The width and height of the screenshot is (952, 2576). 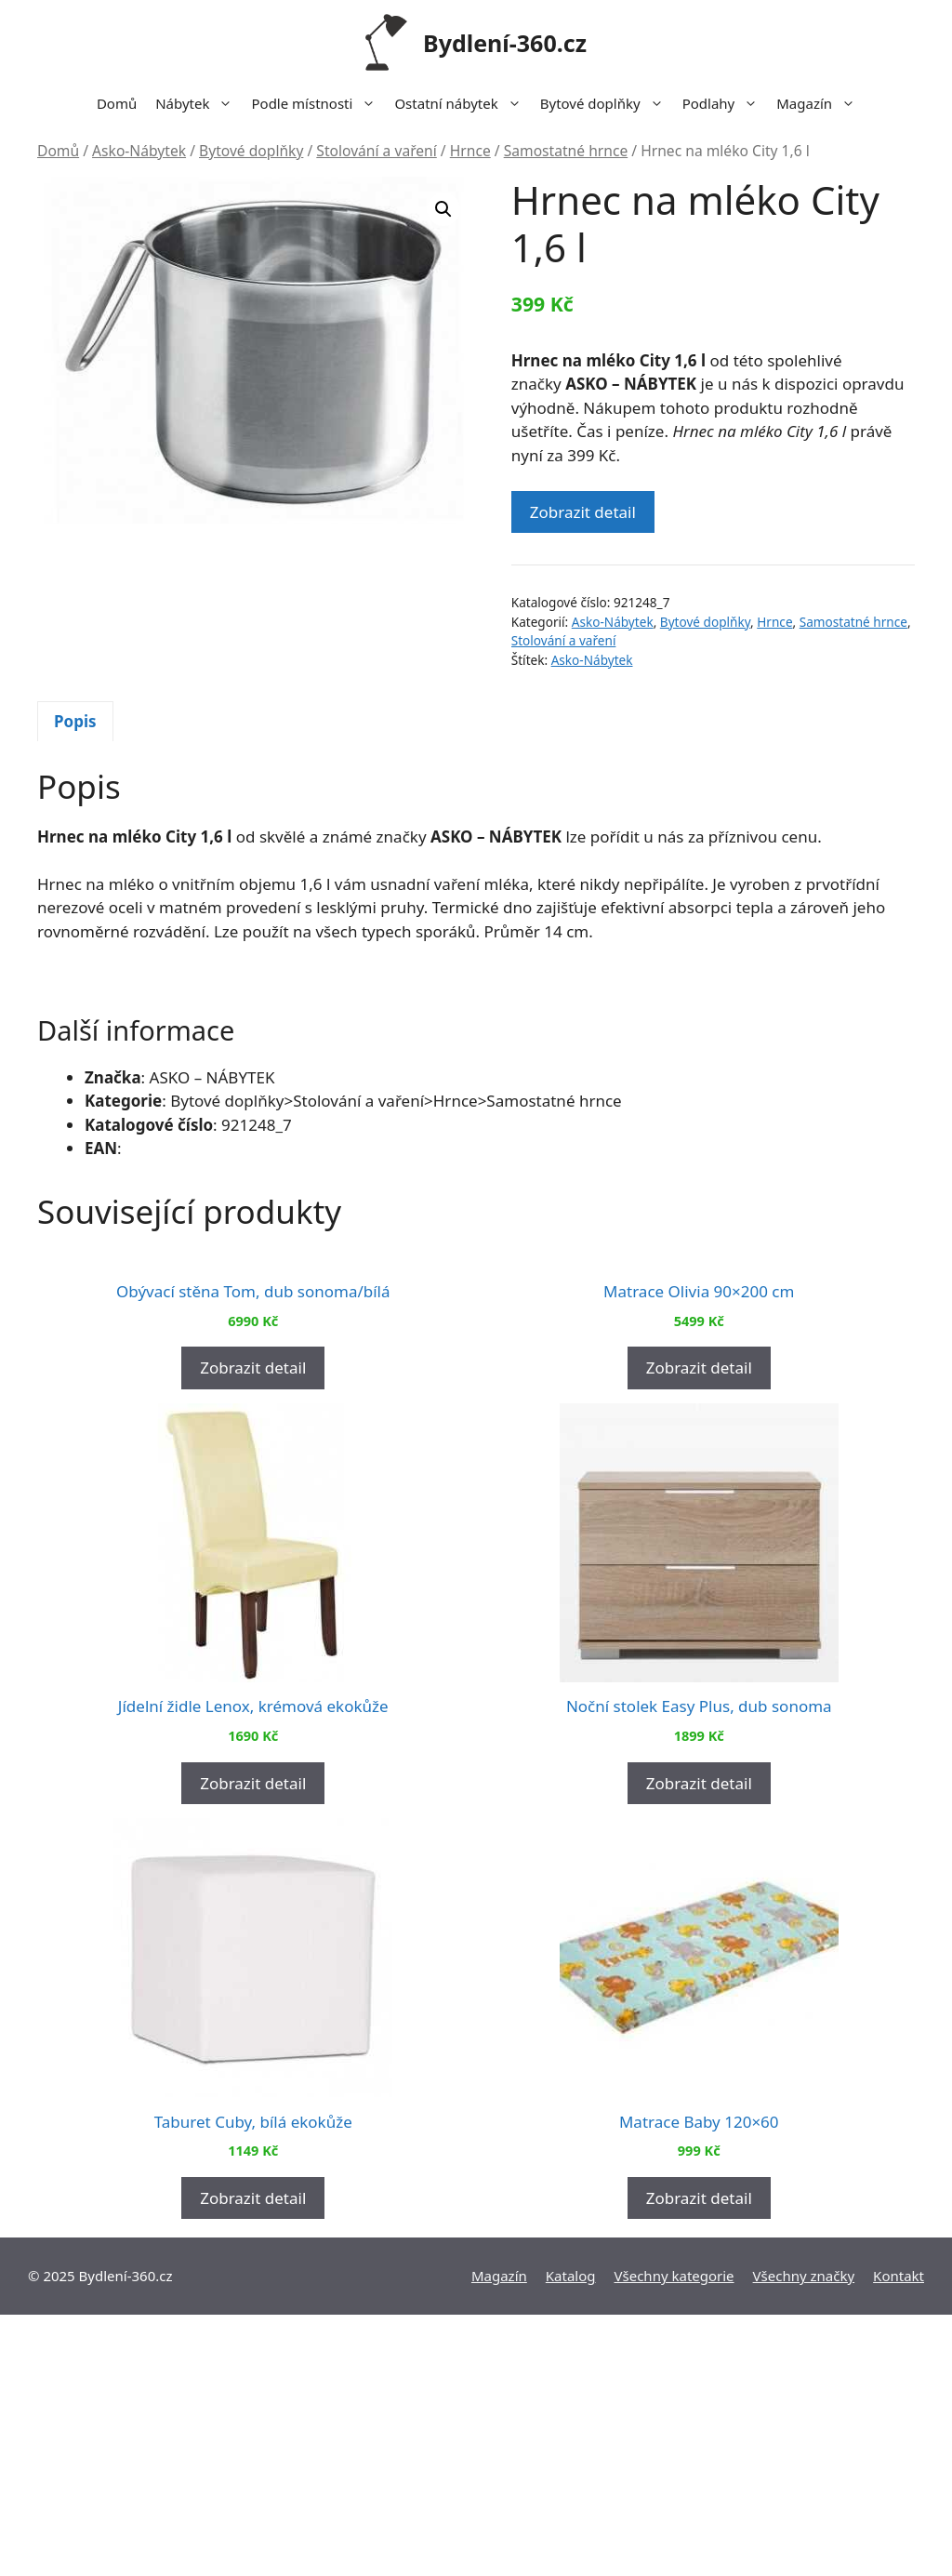 I want to click on Asko-Nábytek, so click(x=139, y=150).